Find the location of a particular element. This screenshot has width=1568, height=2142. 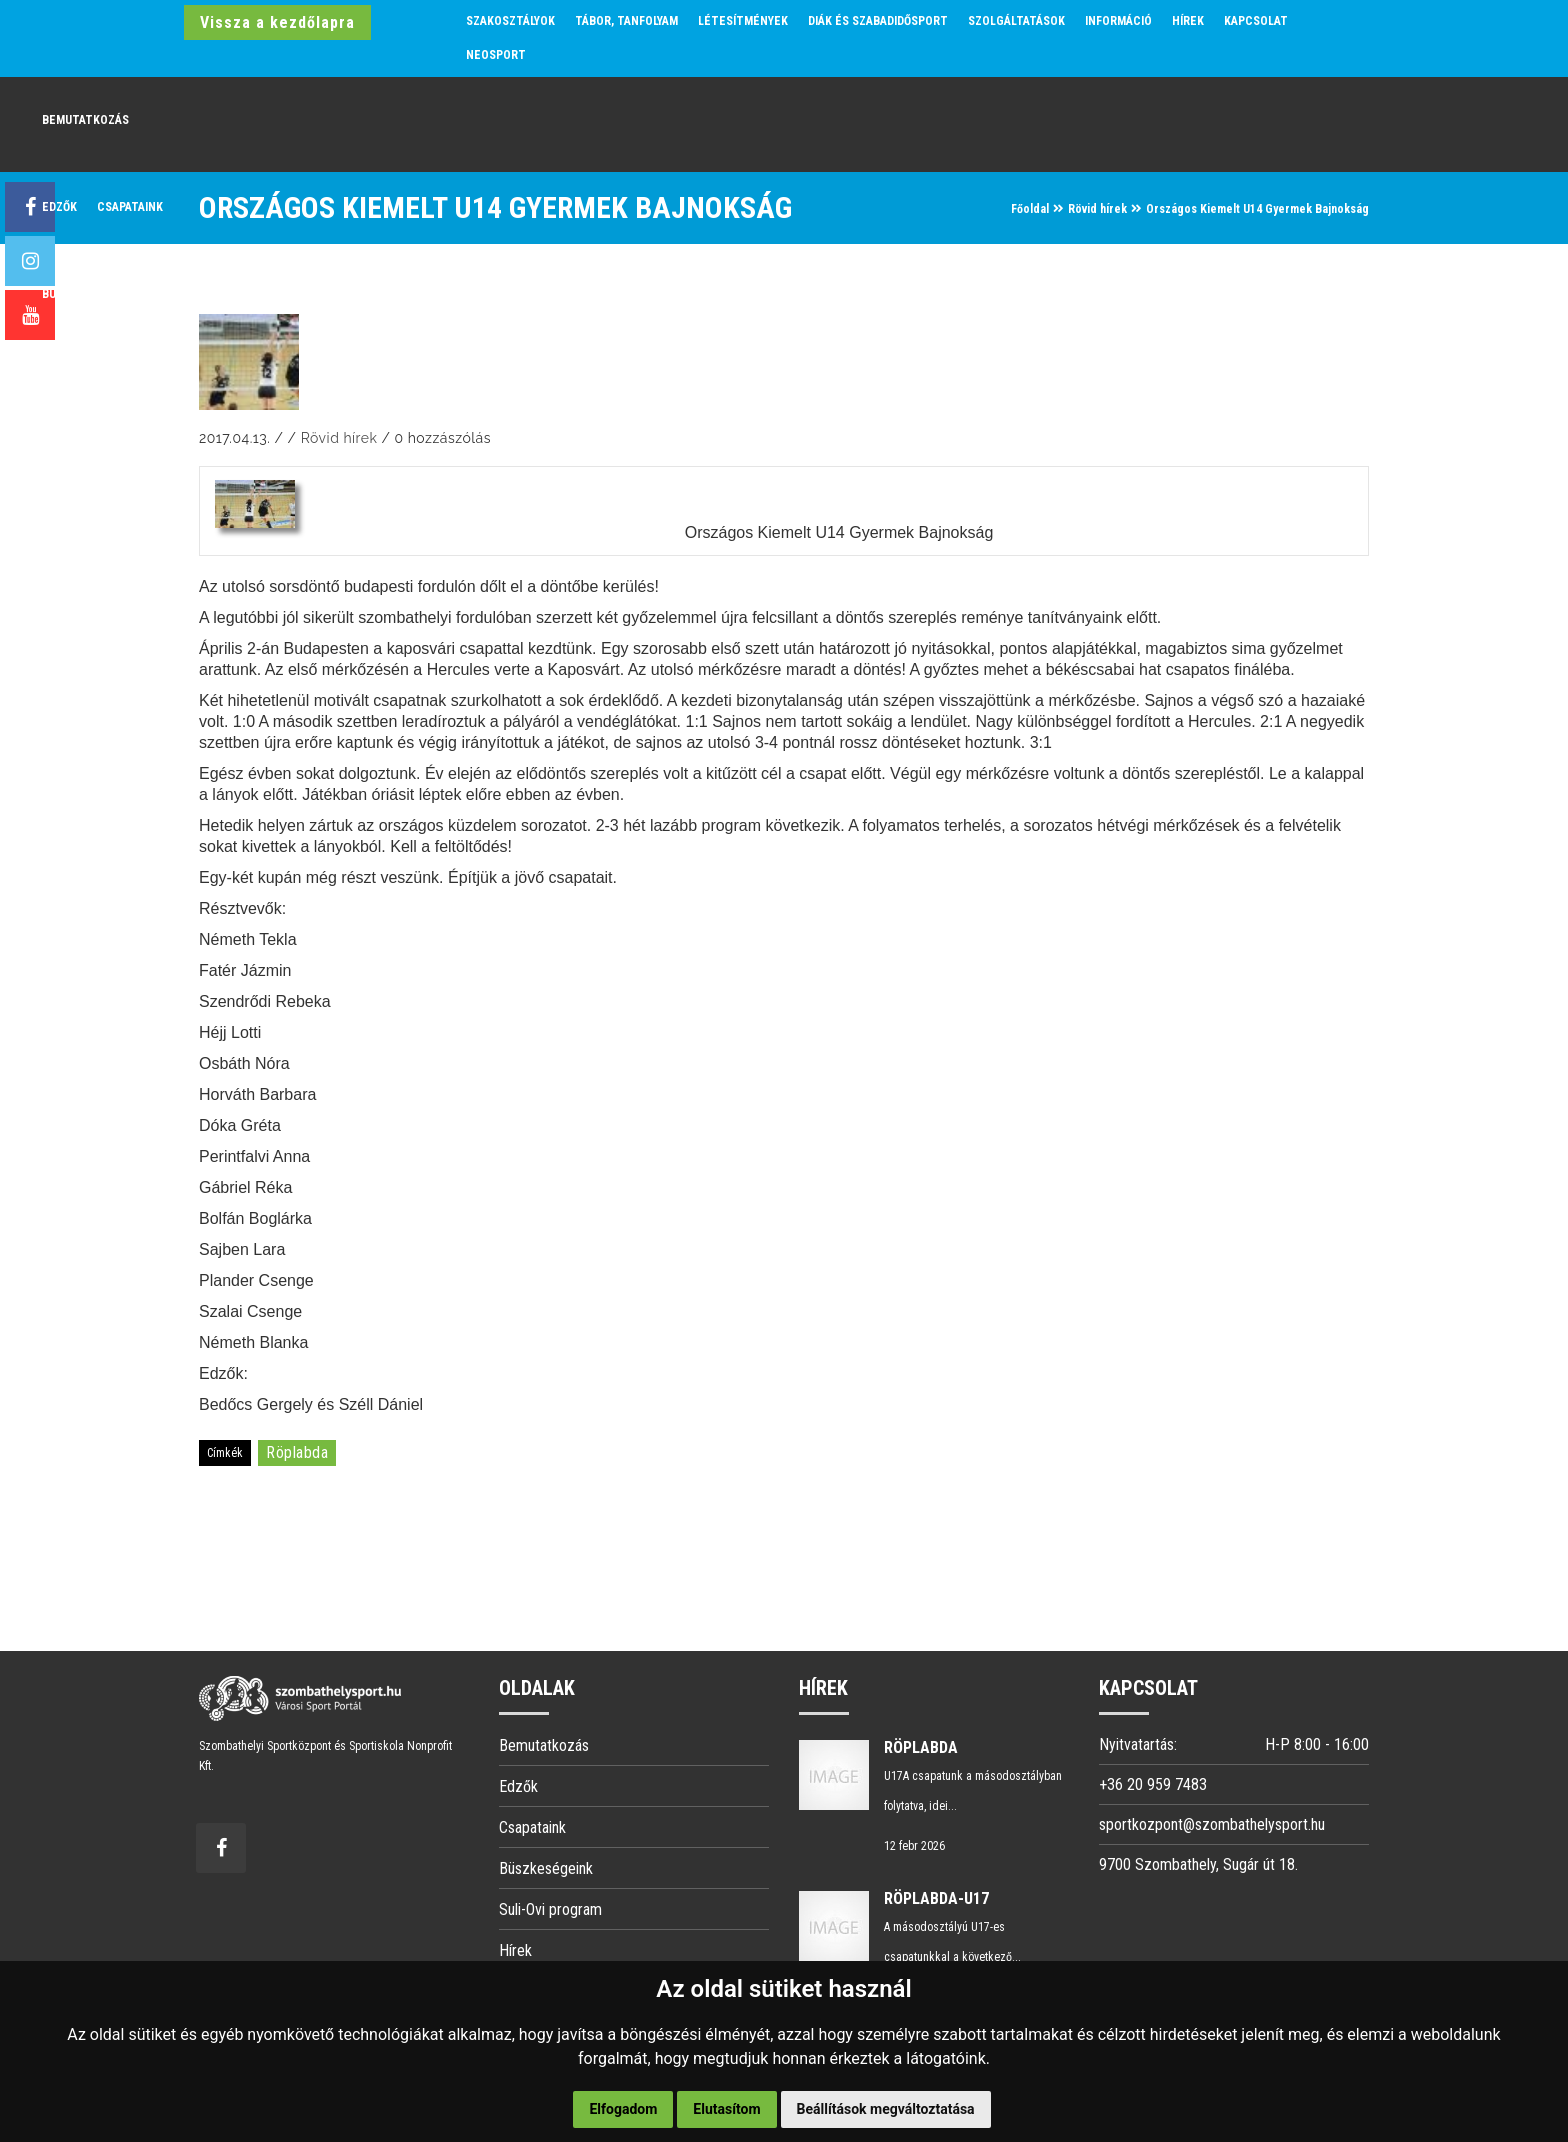

sportkozpont@szombathelysport.hu is located at coordinates (1212, 1824).